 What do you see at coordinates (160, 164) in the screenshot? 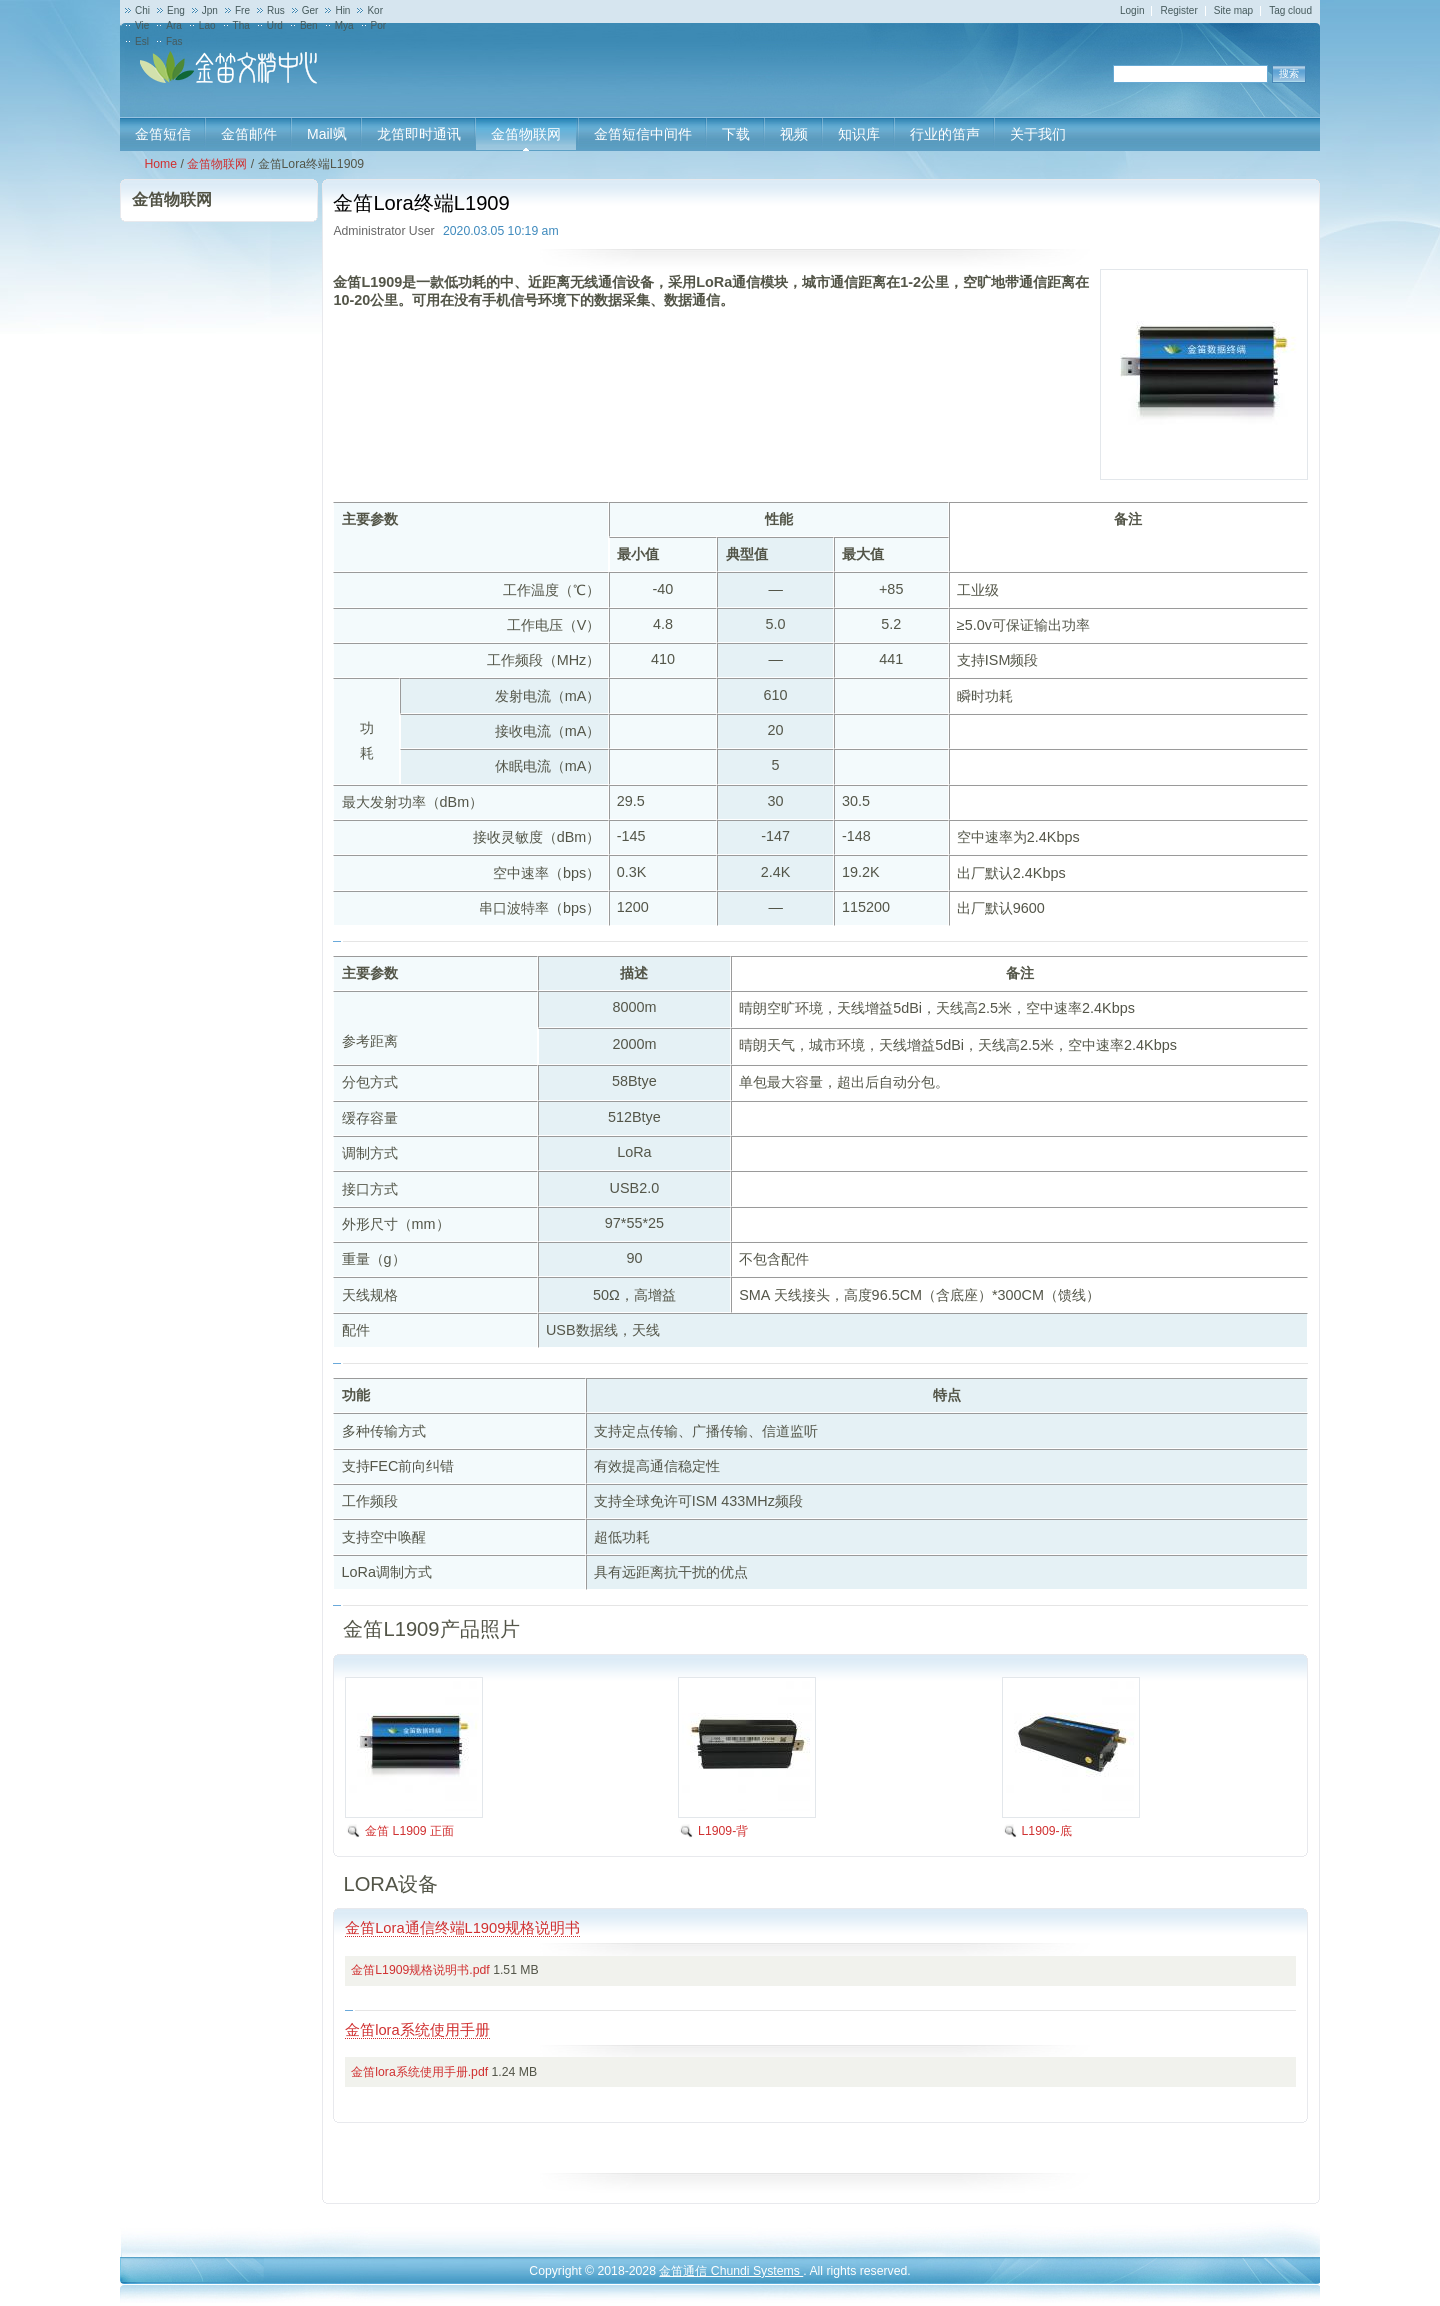
I see `Home` at bounding box center [160, 164].